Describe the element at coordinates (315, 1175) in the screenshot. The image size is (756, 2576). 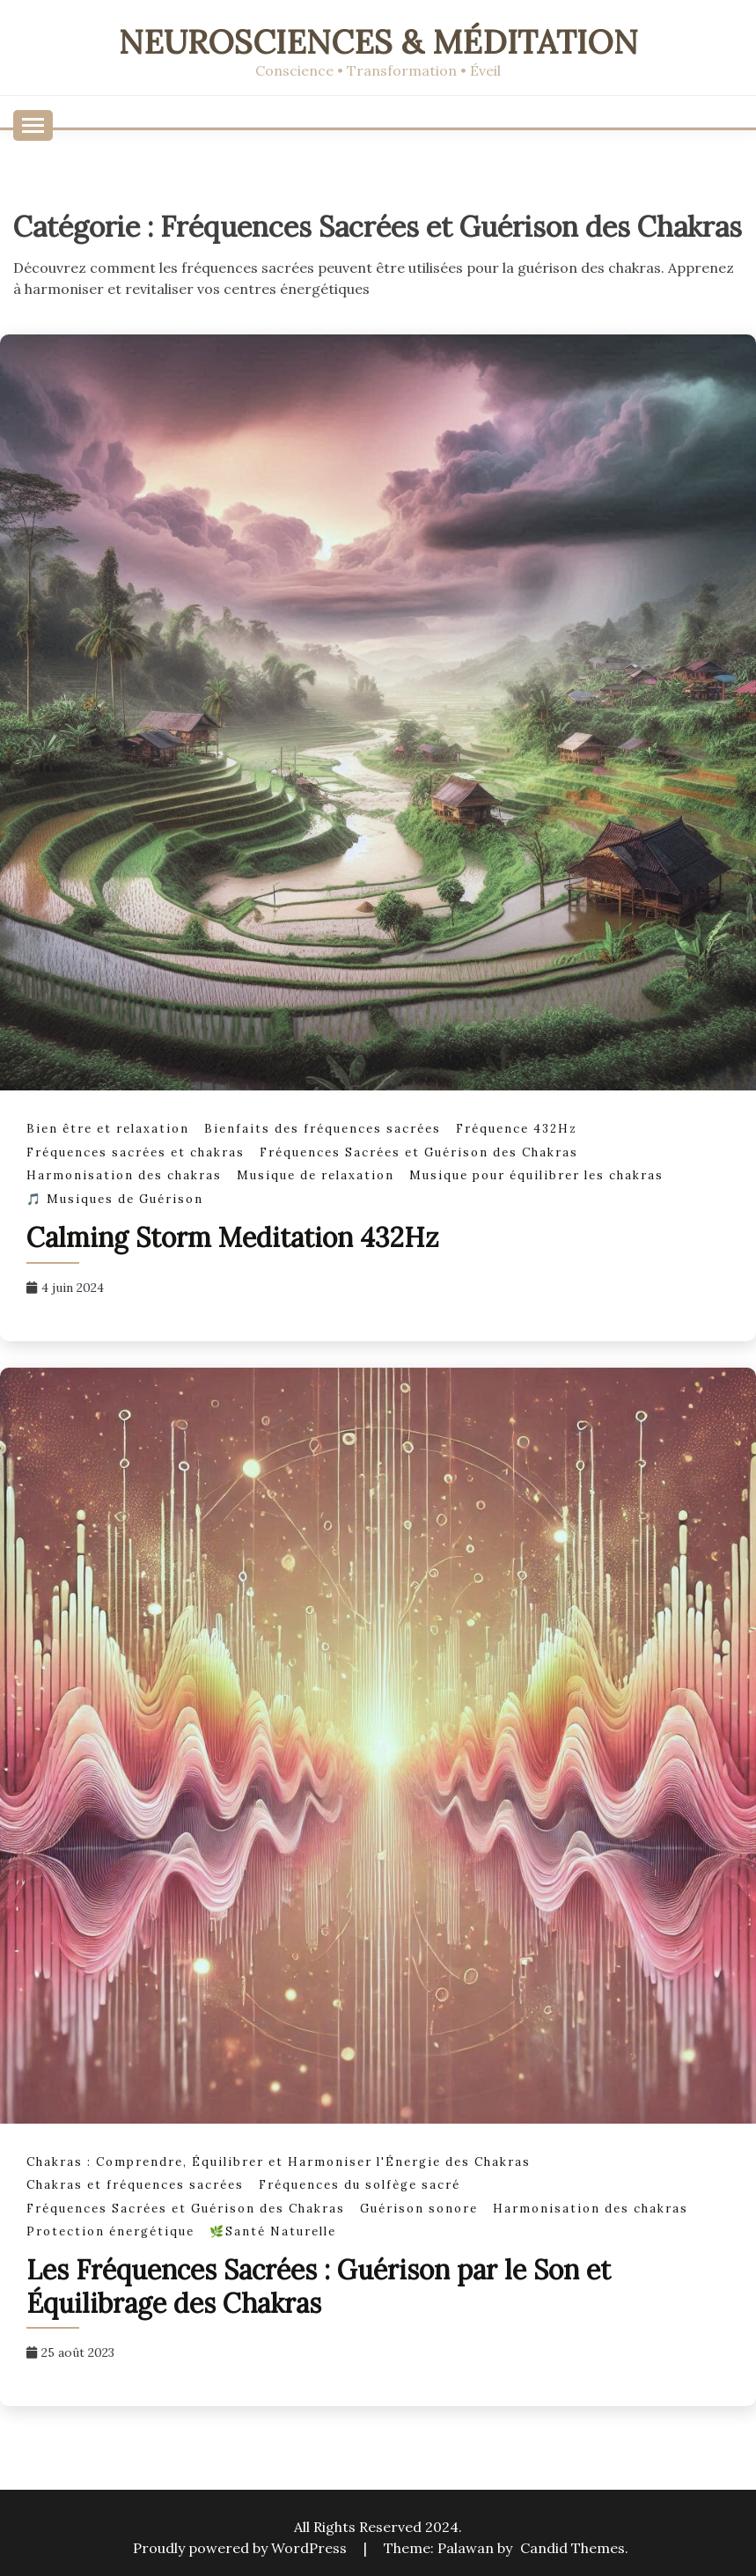
I see `Musique de relaxation` at that location.